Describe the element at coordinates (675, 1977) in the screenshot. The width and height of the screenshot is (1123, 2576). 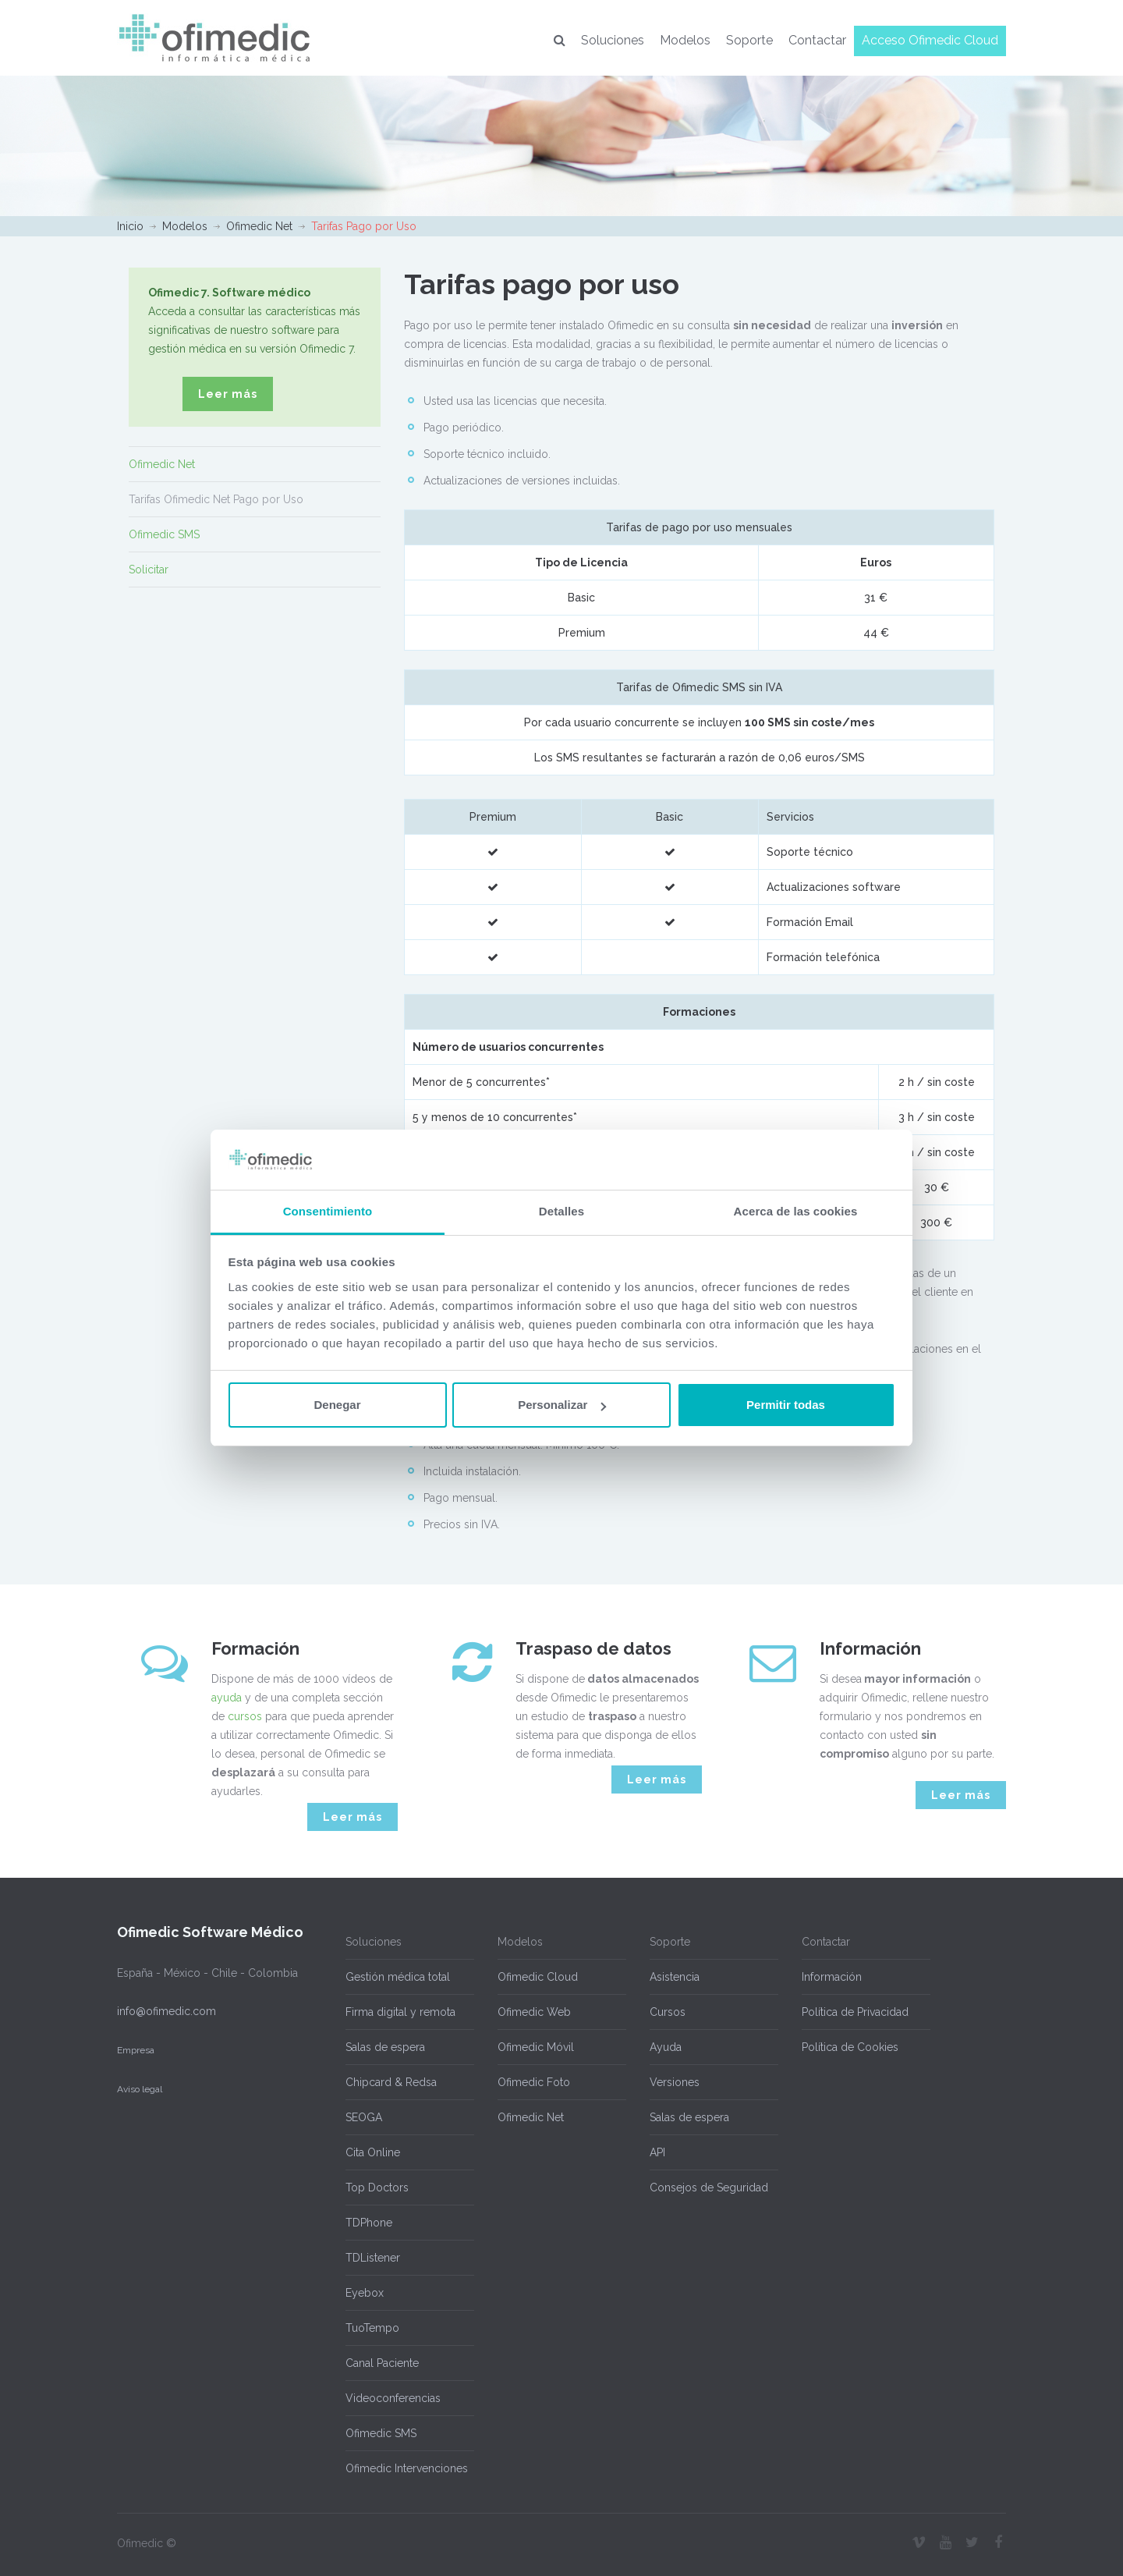
I see `Asistencia` at that location.